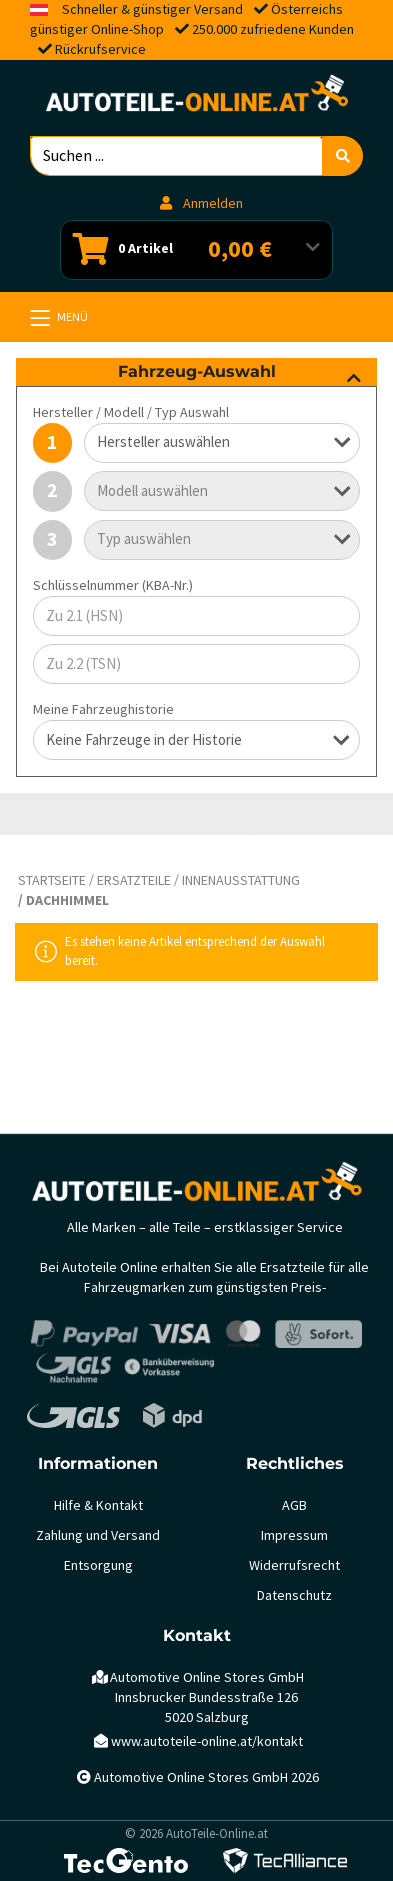  Describe the element at coordinates (52, 880) in the screenshot. I see `Startseite` at that location.